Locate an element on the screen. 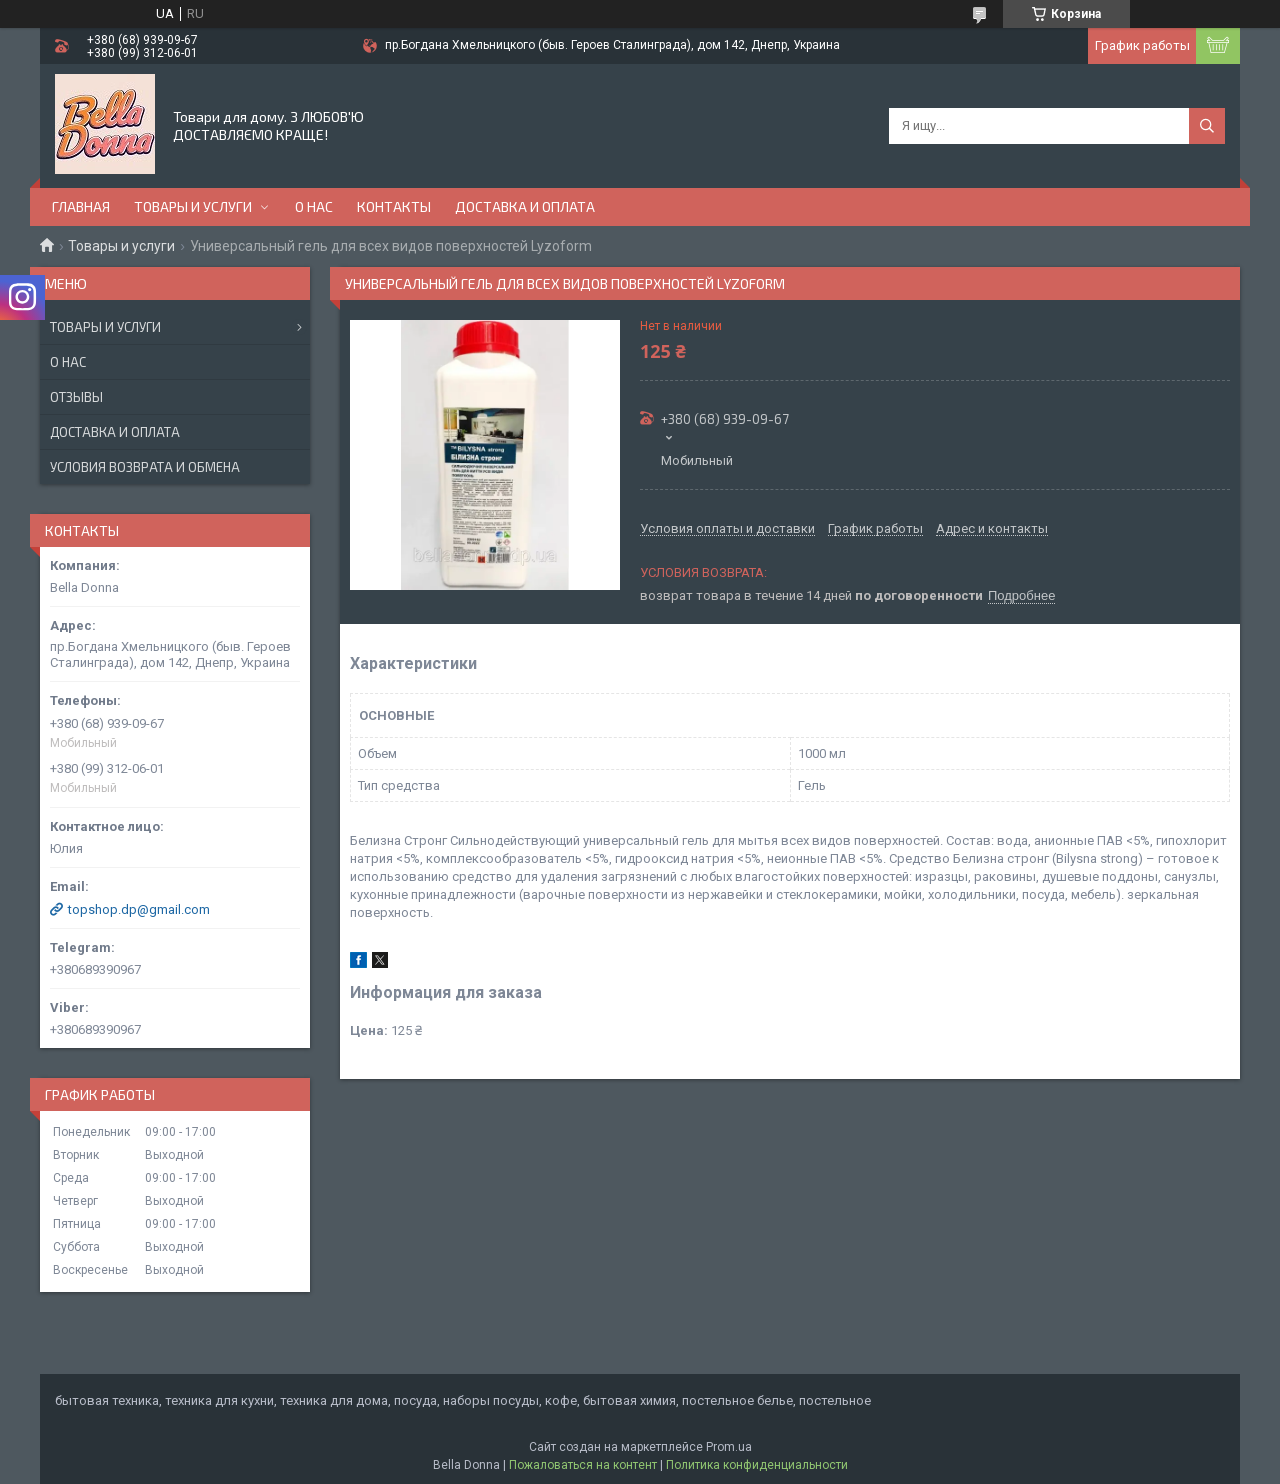 This screenshot has width=1280, height=1484. Контакты is located at coordinates (394, 206).